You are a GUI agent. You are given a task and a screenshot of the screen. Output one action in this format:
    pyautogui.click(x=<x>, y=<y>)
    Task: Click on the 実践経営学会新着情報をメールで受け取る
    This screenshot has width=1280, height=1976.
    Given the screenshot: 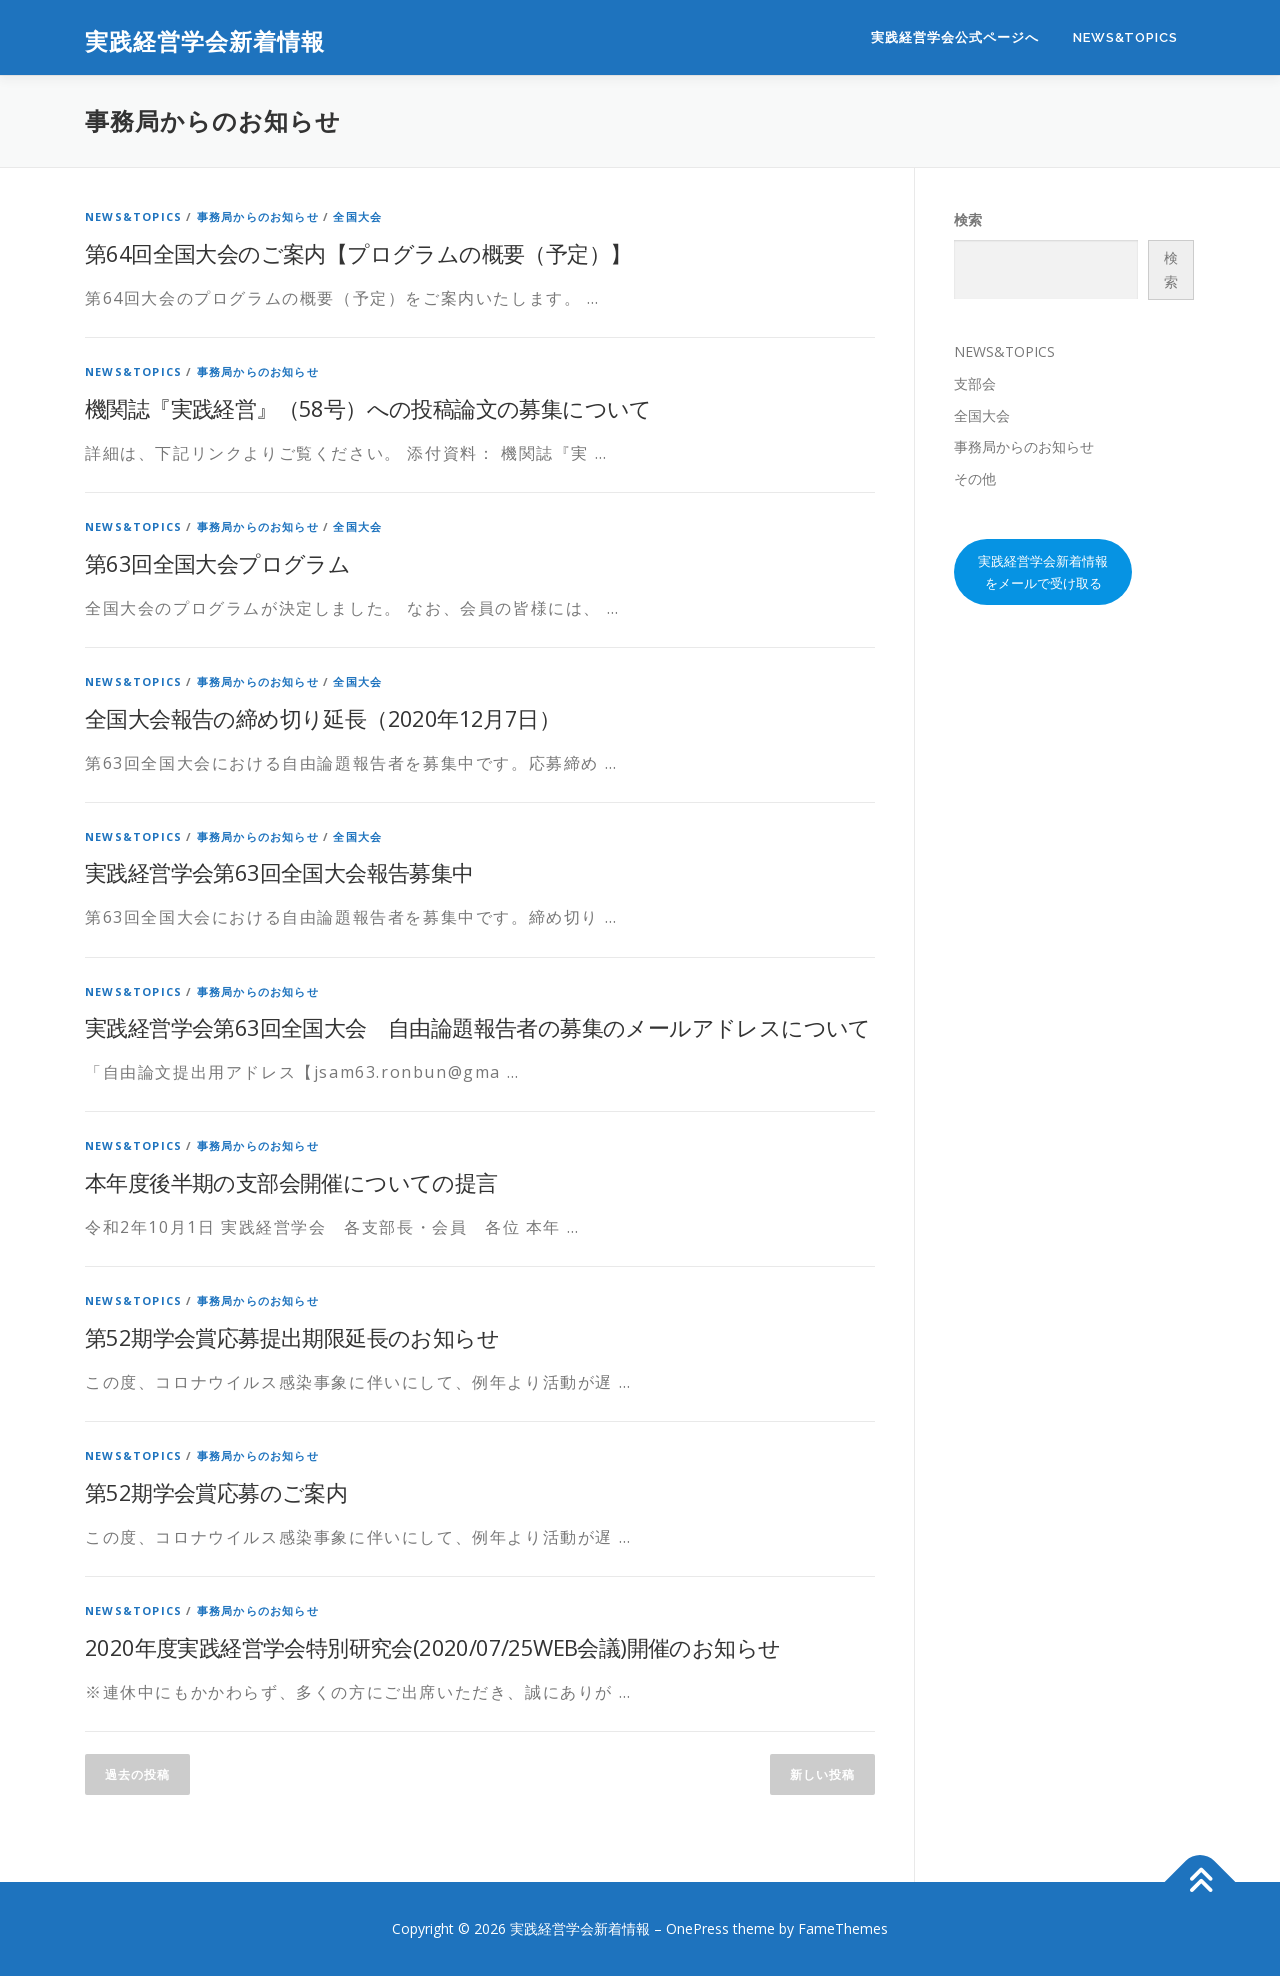 What is the action you would take?
    pyautogui.click(x=1043, y=572)
    